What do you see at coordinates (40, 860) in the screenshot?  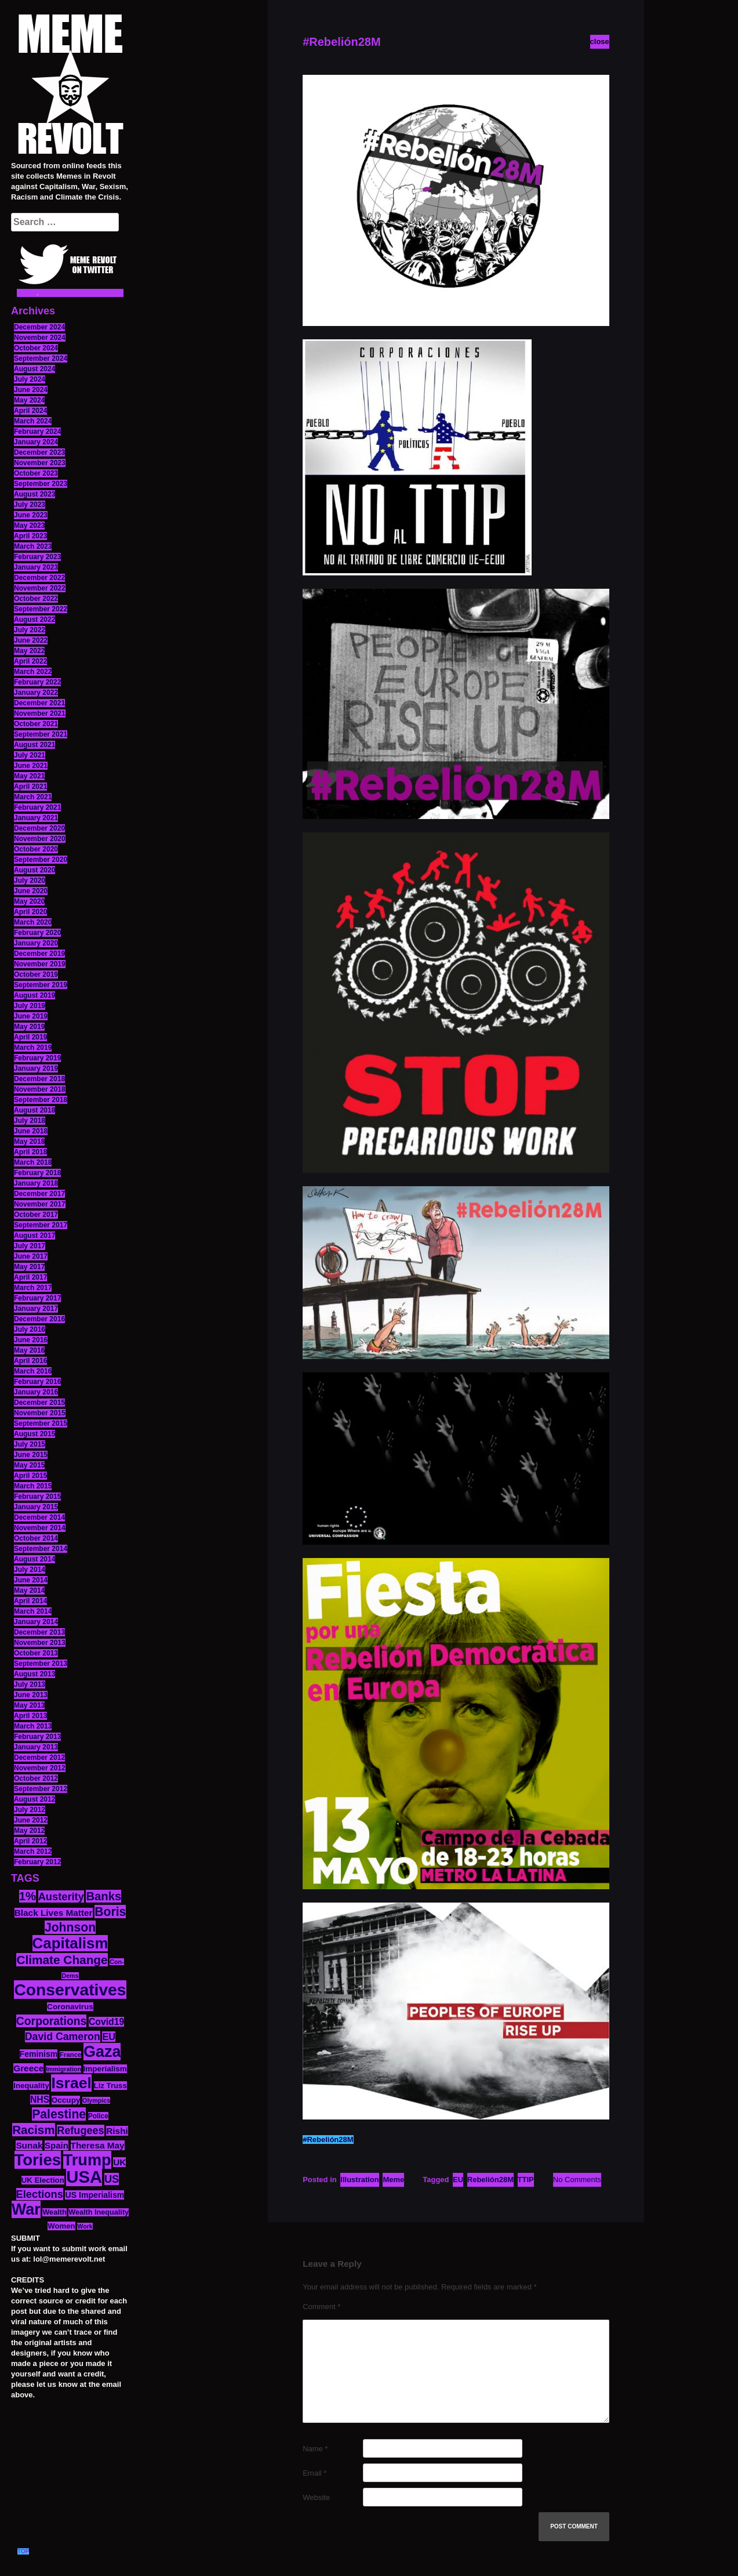 I see `September 2020` at bounding box center [40, 860].